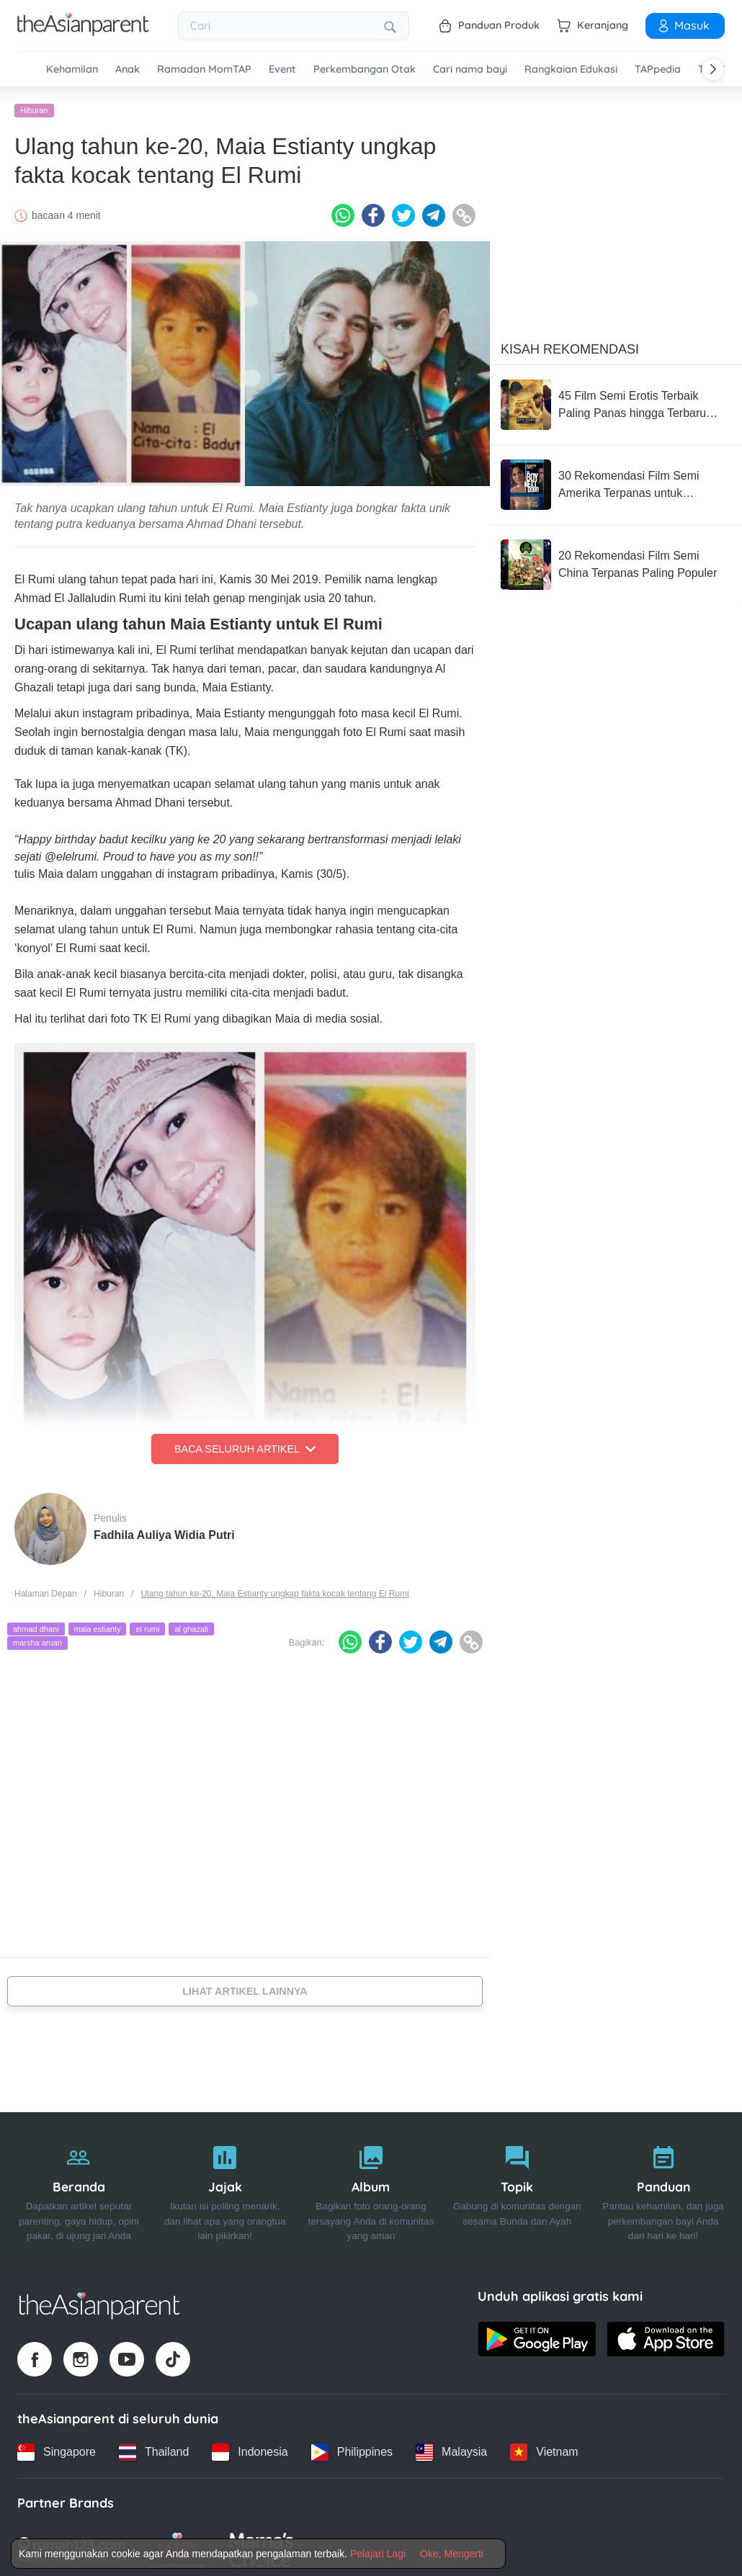 This screenshot has width=742, height=2576. I want to click on [Beranda], so click(78, 2185).